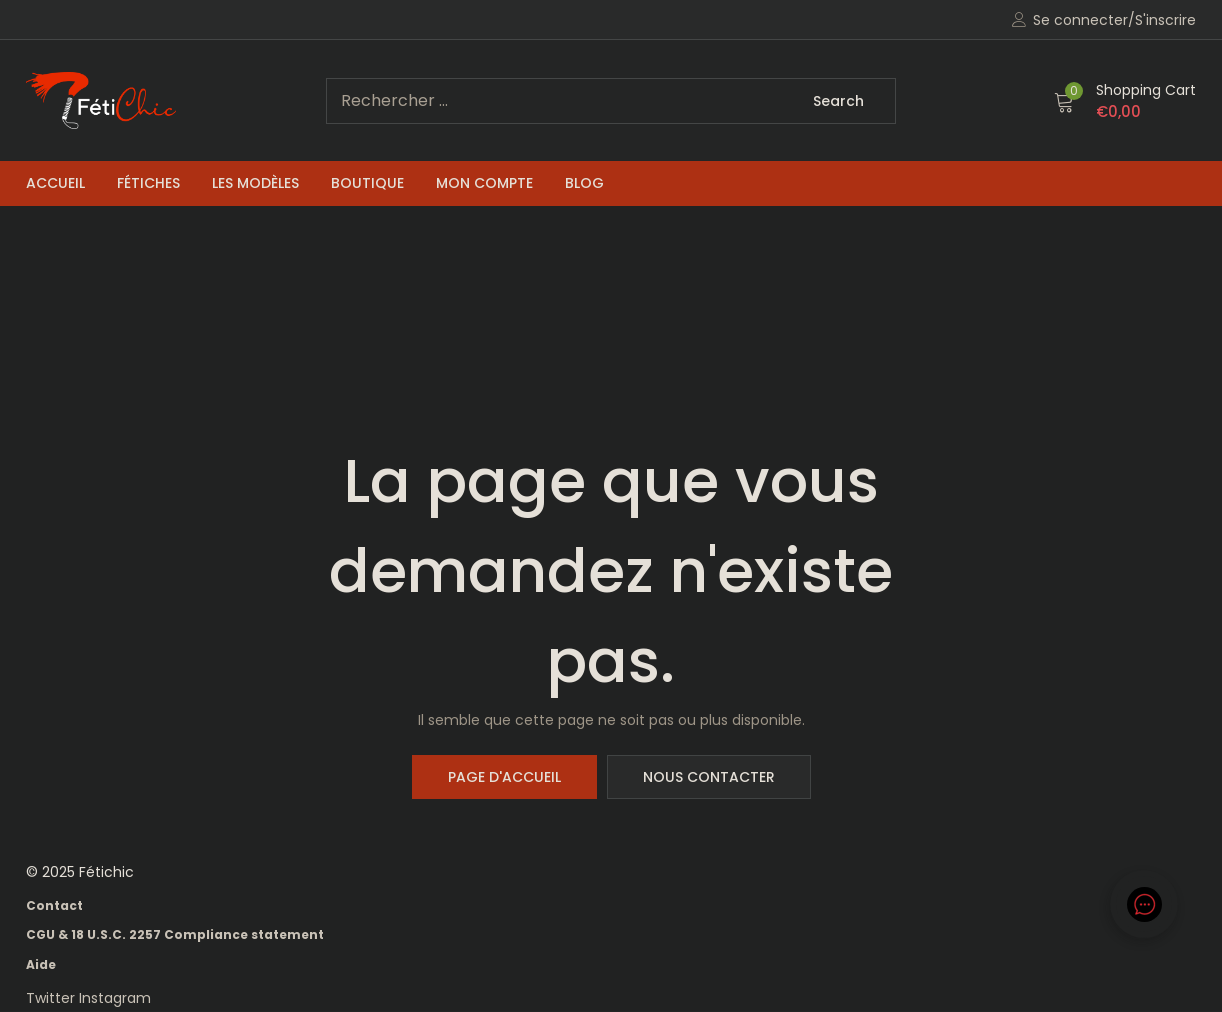 The width and height of the screenshot is (1222, 1012). I want to click on Page d'accueil, so click(504, 777).